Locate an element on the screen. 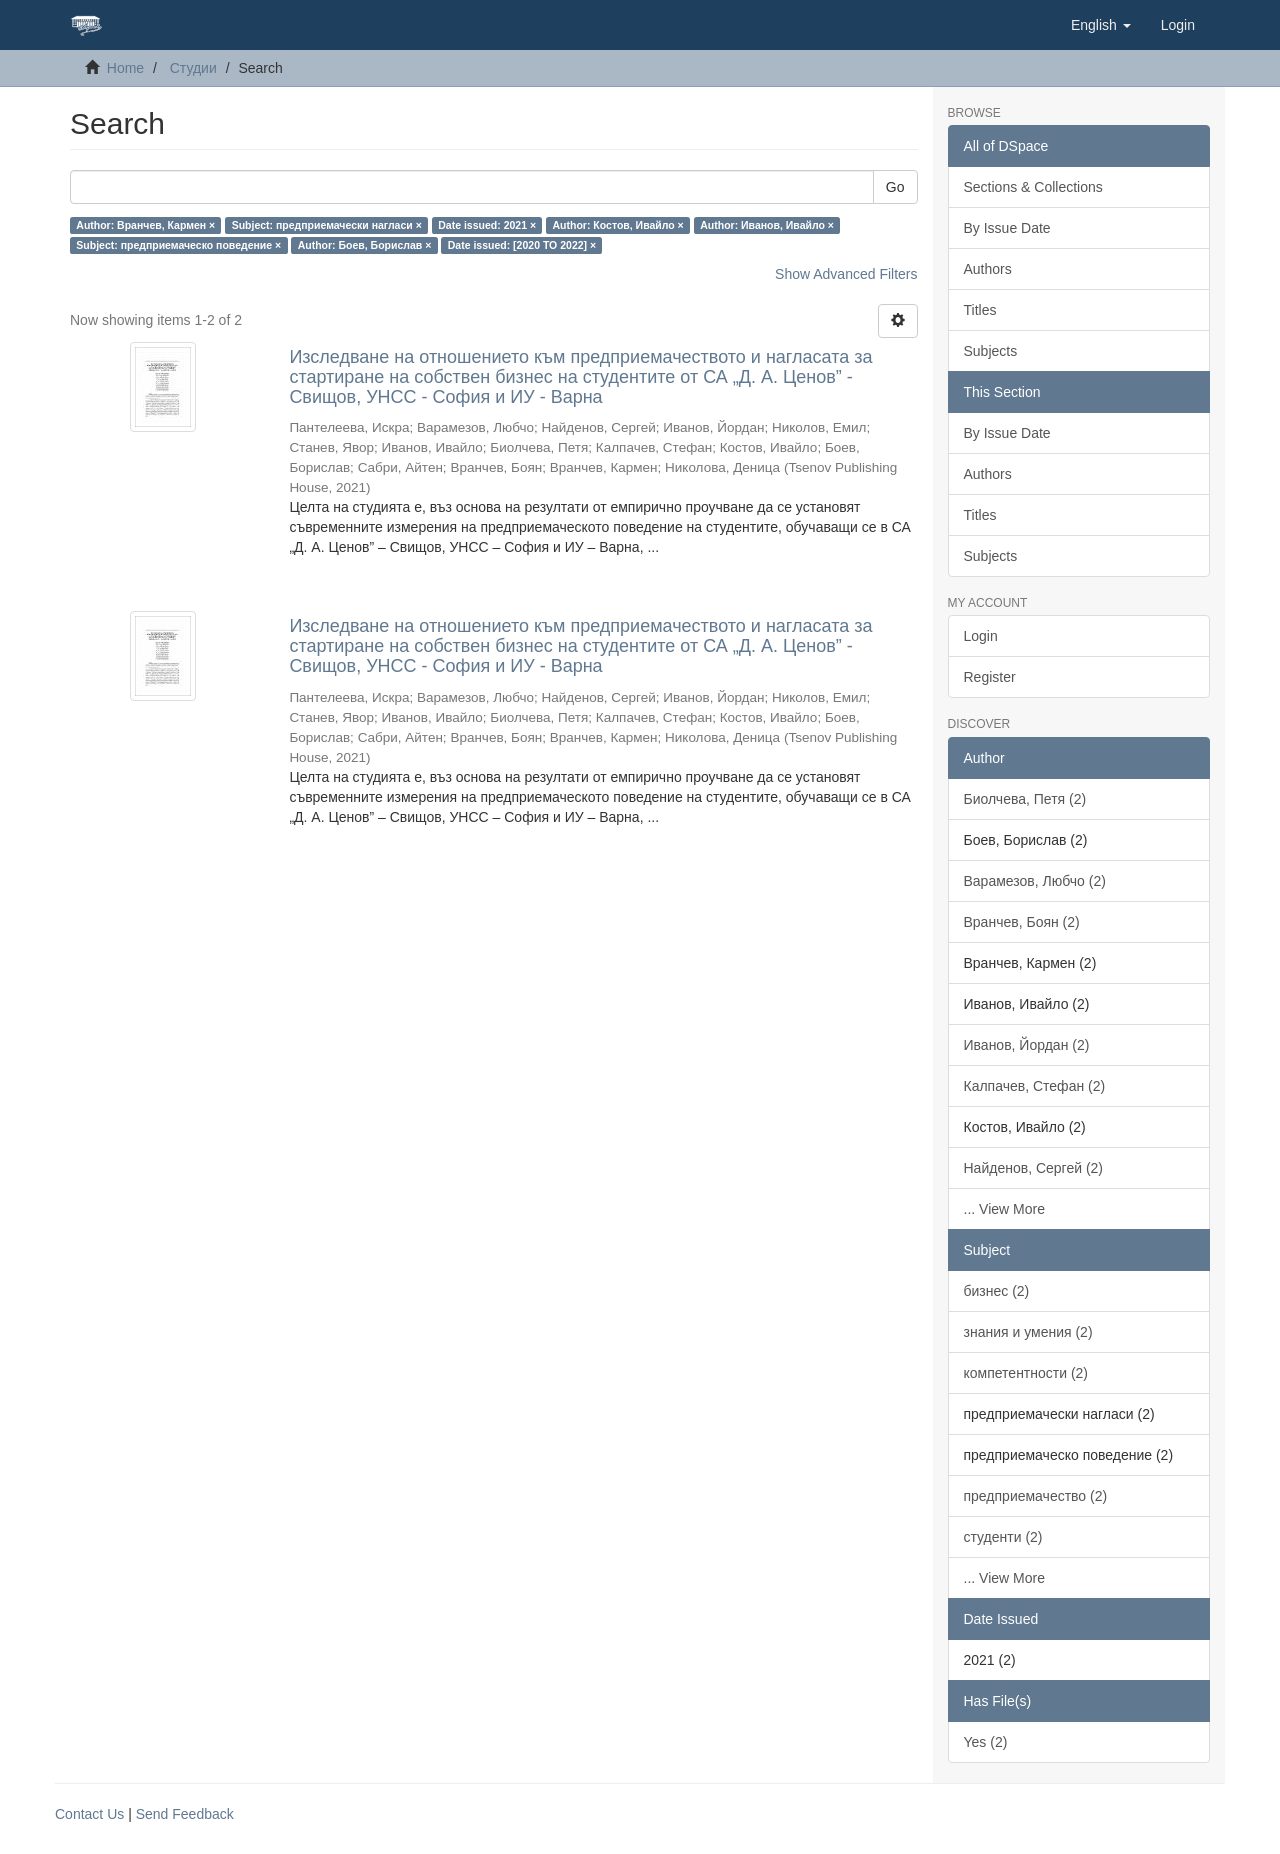 The width and height of the screenshot is (1280, 1854). Authors is located at coordinates (988, 269).